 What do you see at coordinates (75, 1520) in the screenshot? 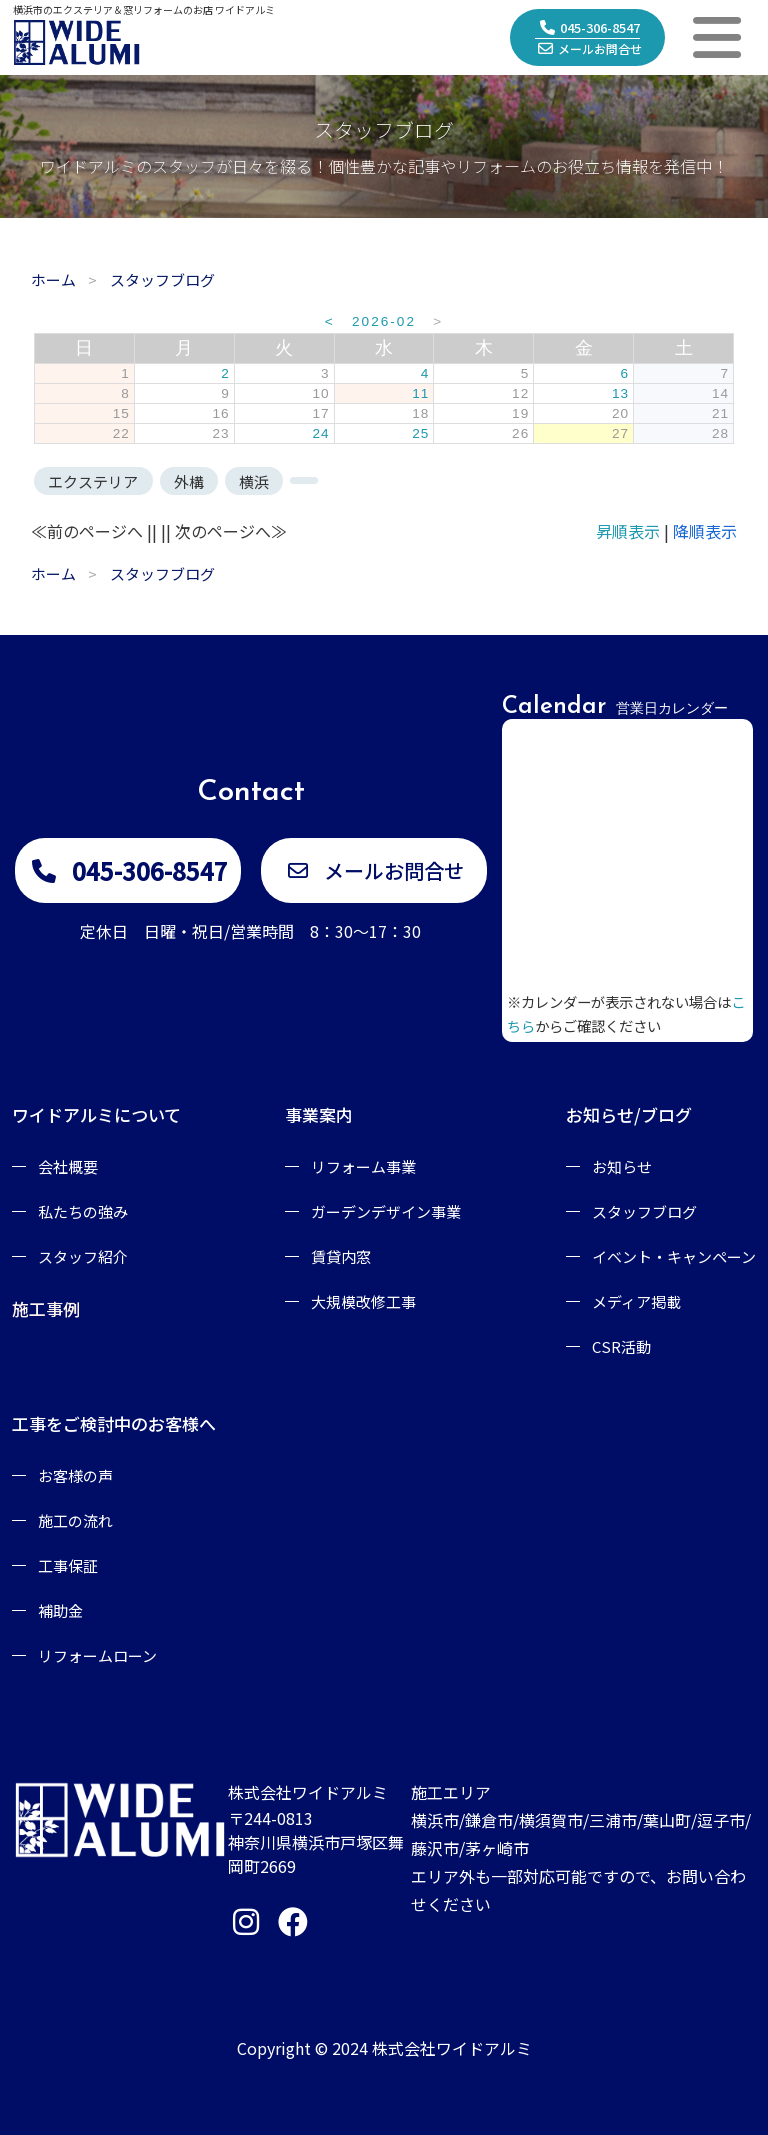
I see `施工の流れ` at bounding box center [75, 1520].